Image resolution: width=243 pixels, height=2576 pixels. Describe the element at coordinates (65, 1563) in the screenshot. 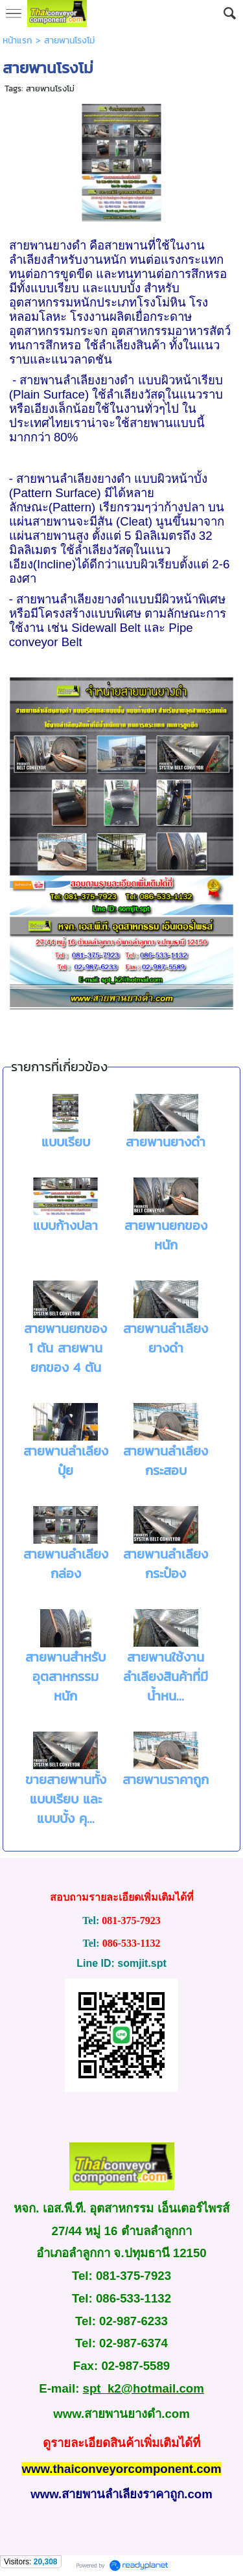

I see `สายพานลำเลียงกล่อง` at that location.